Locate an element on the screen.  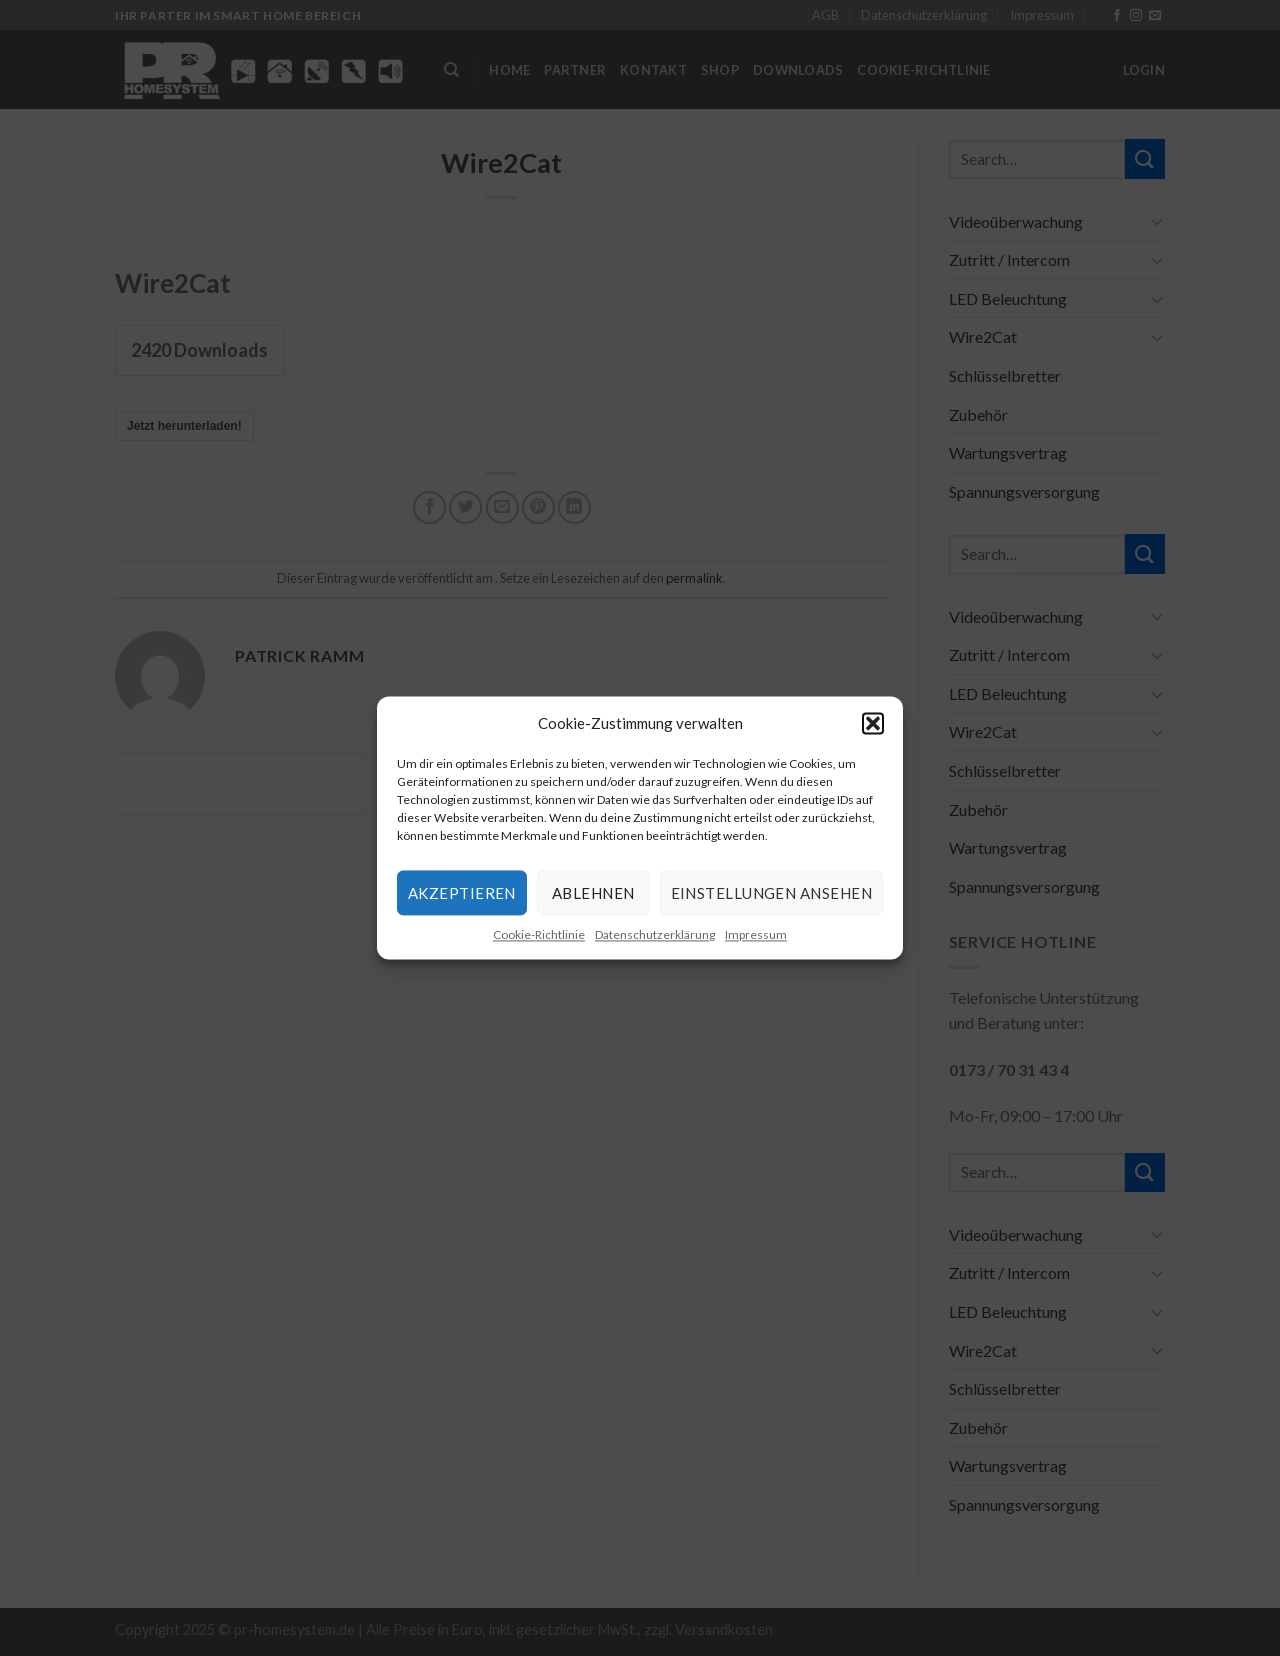
Akzeptieren is located at coordinates (462, 893).